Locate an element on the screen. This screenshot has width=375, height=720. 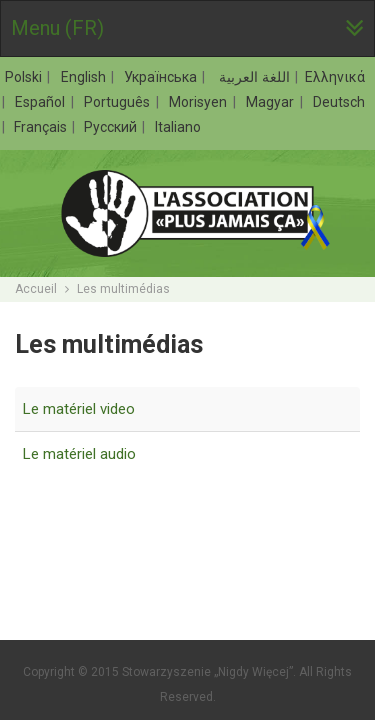
Magyar is located at coordinates (272, 102).